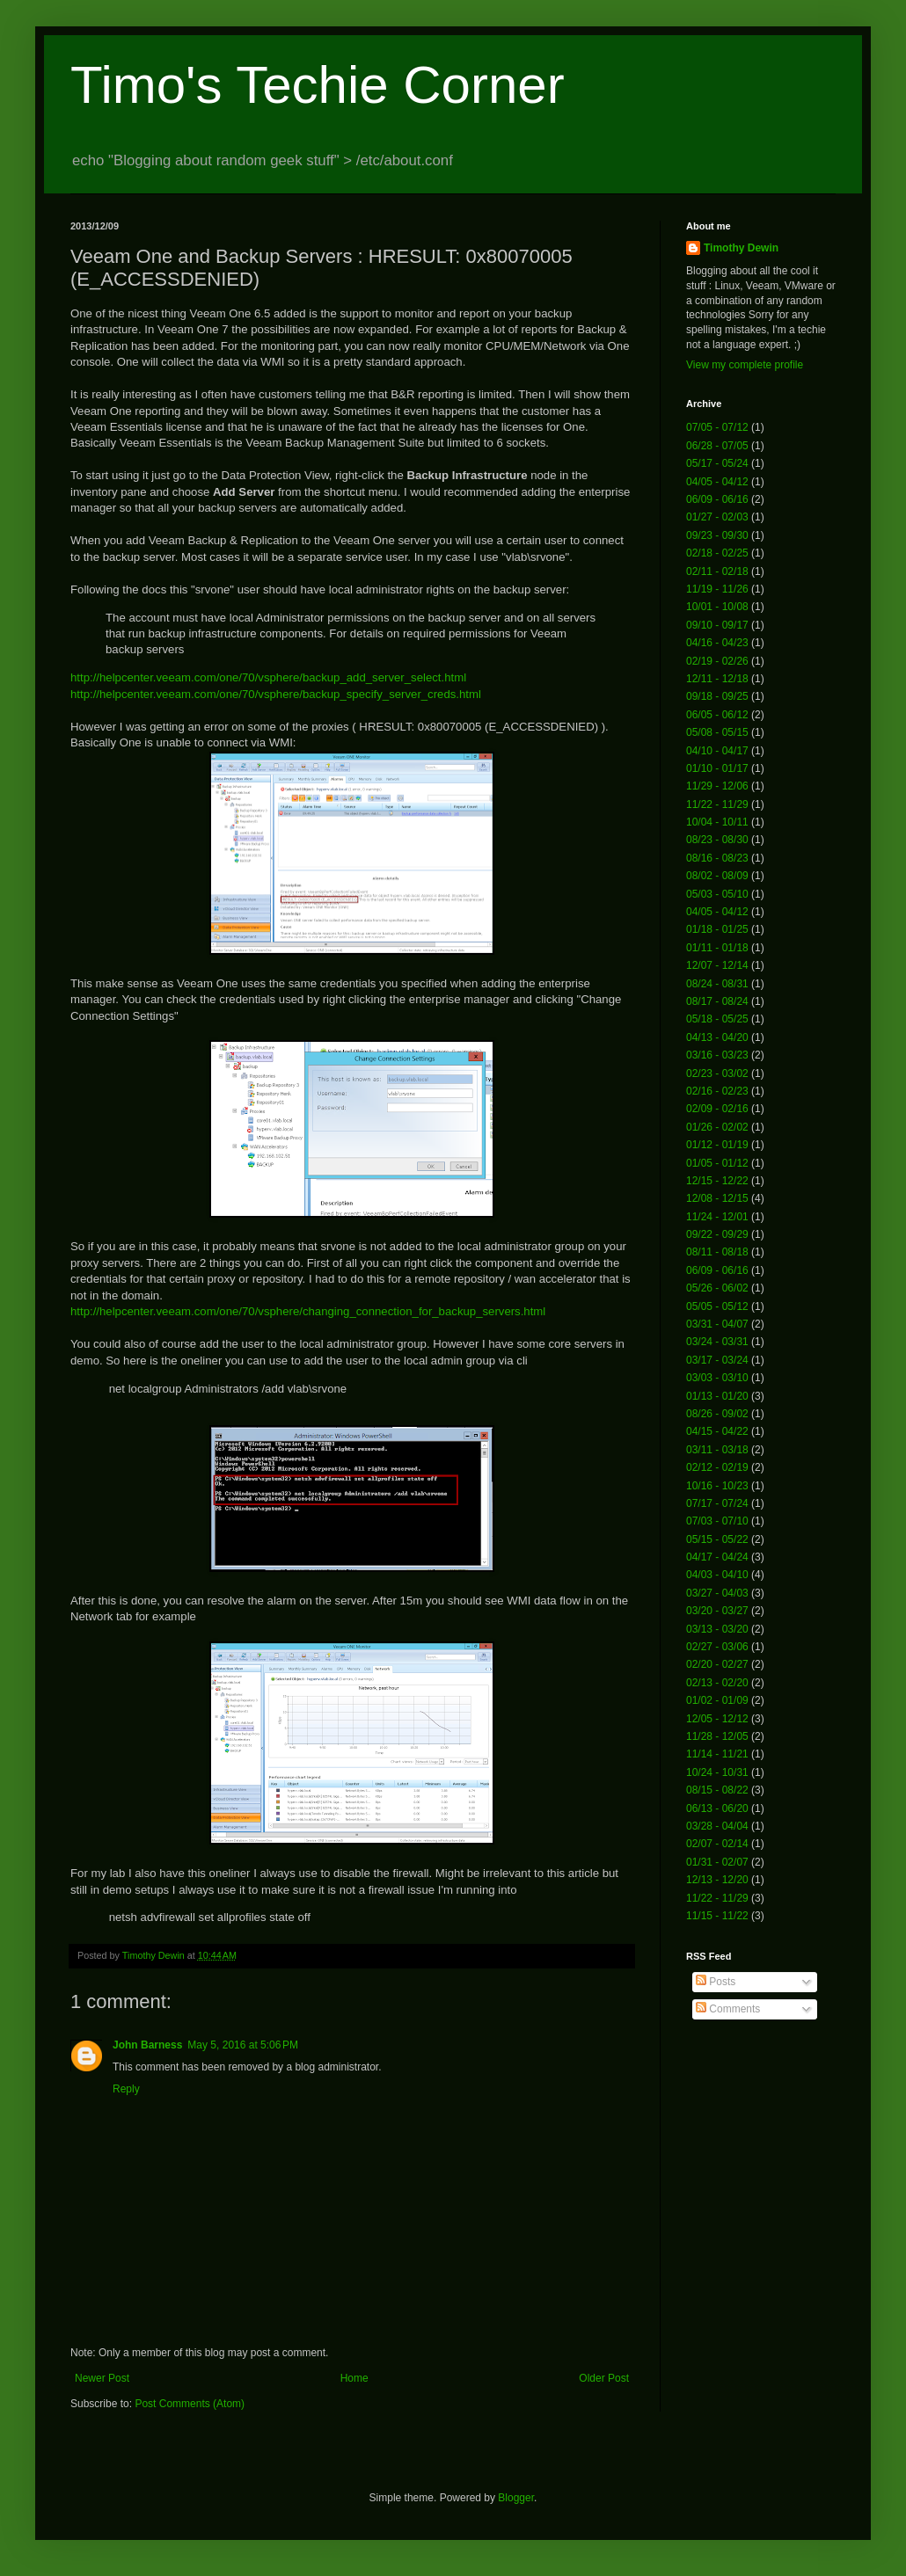 The height and width of the screenshot is (2576, 906). I want to click on 11/29 - 12/06, so click(717, 786).